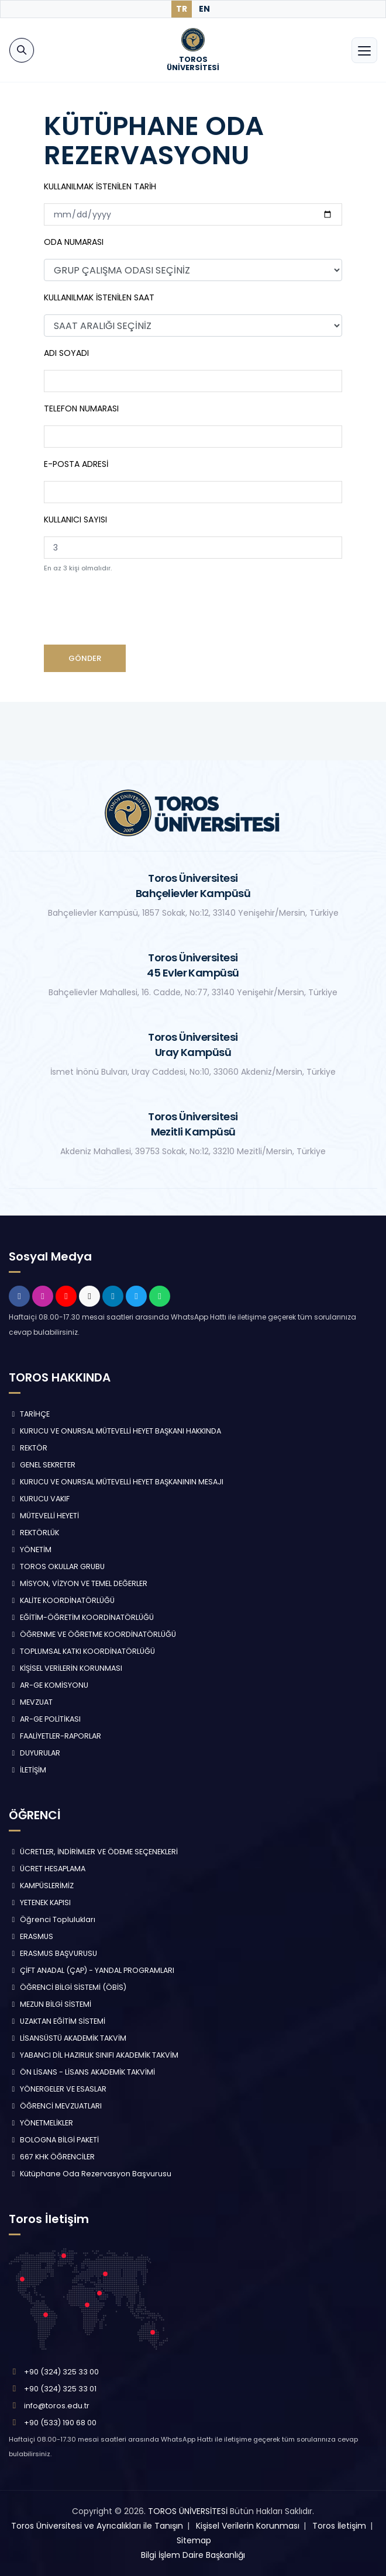  I want to click on KULLANILMAK İSTENİLEN TARİH, so click(100, 186).